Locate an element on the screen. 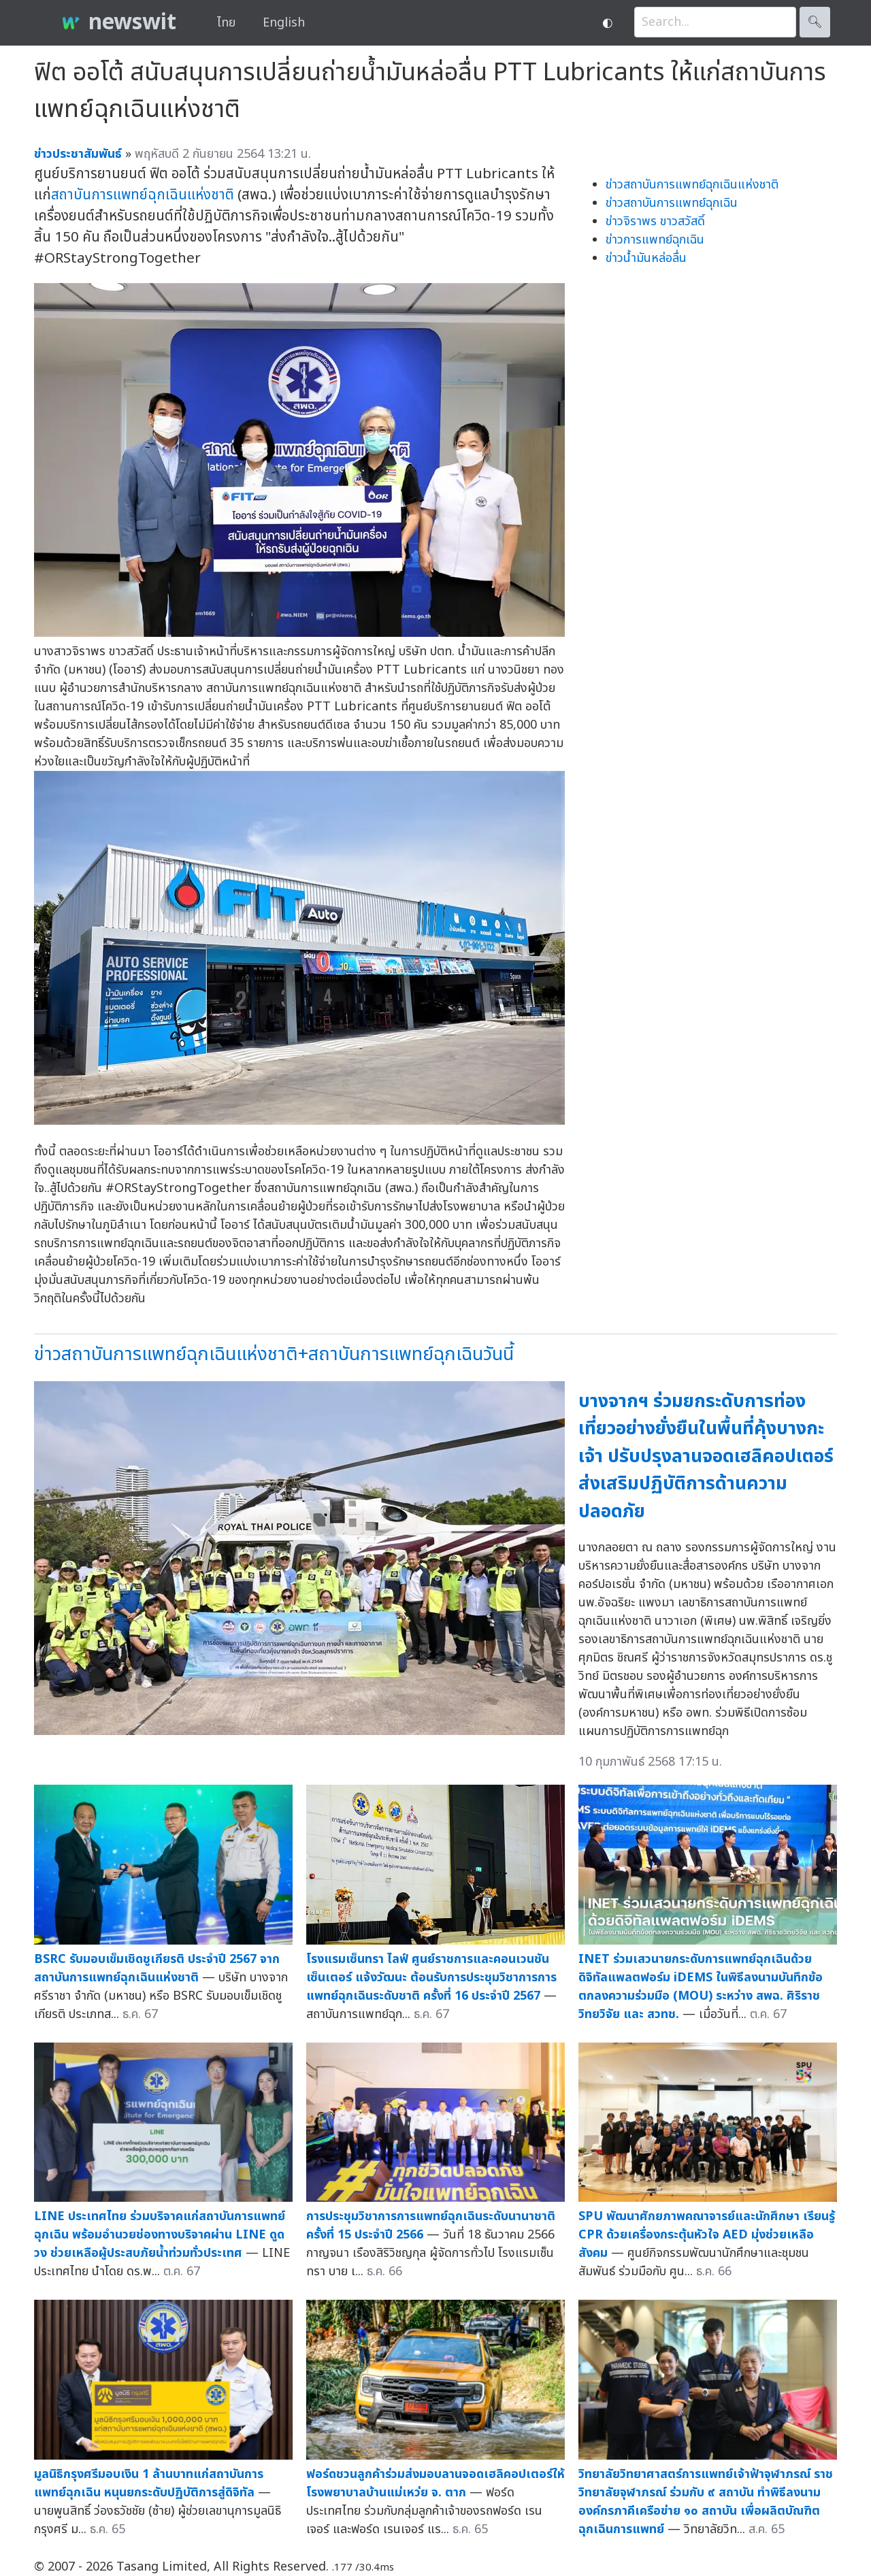 The width and height of the screenshot is (871, 2576). ข่าวการแพทย์ฉุกเฉิน is located at coordinates (655, 240).